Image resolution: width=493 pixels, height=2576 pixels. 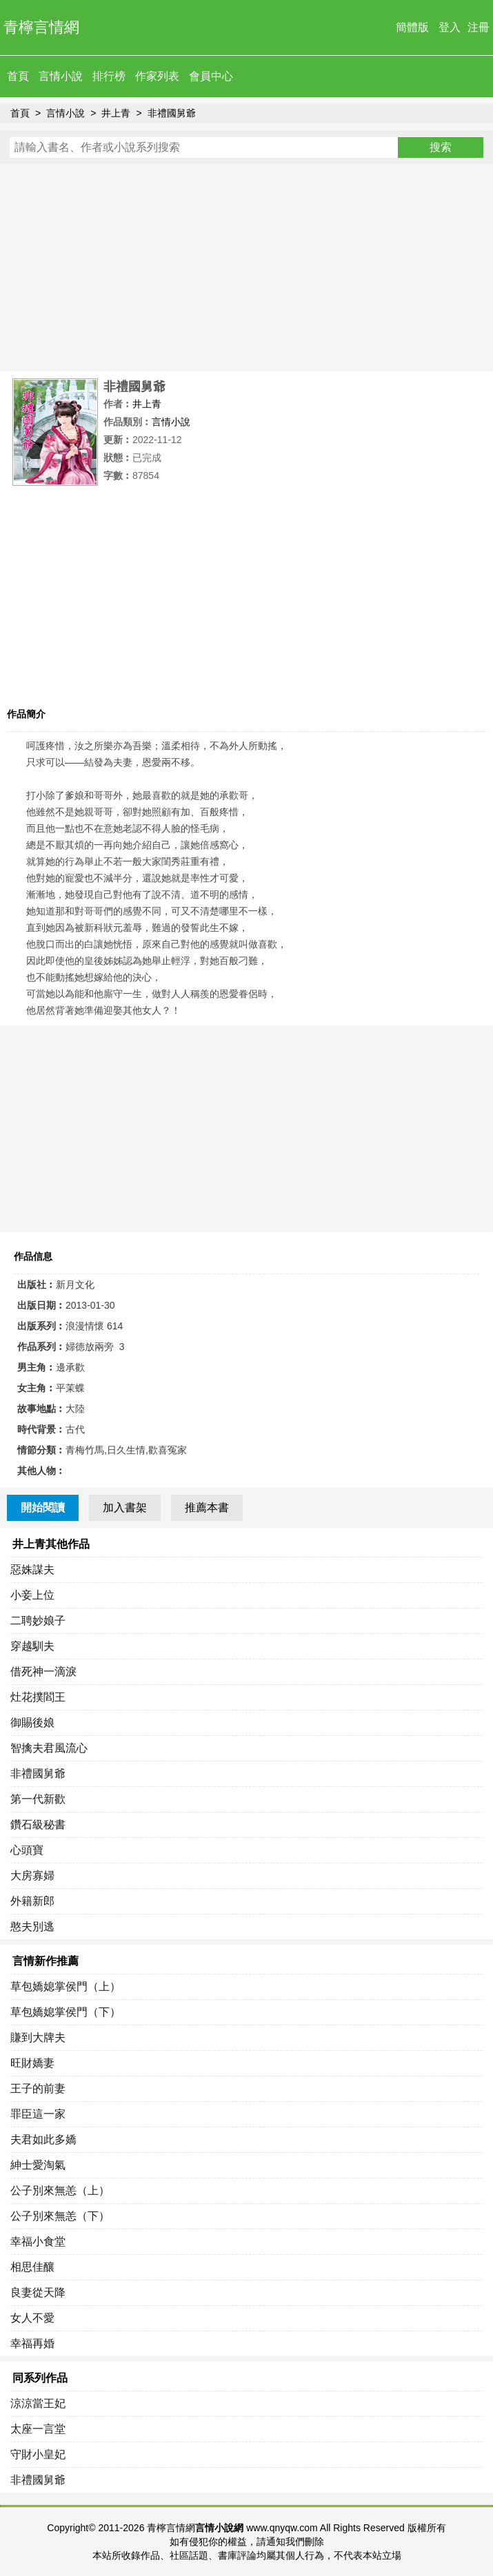 I want to click on 二聘妙娘子, so click(x=38, y=1620).